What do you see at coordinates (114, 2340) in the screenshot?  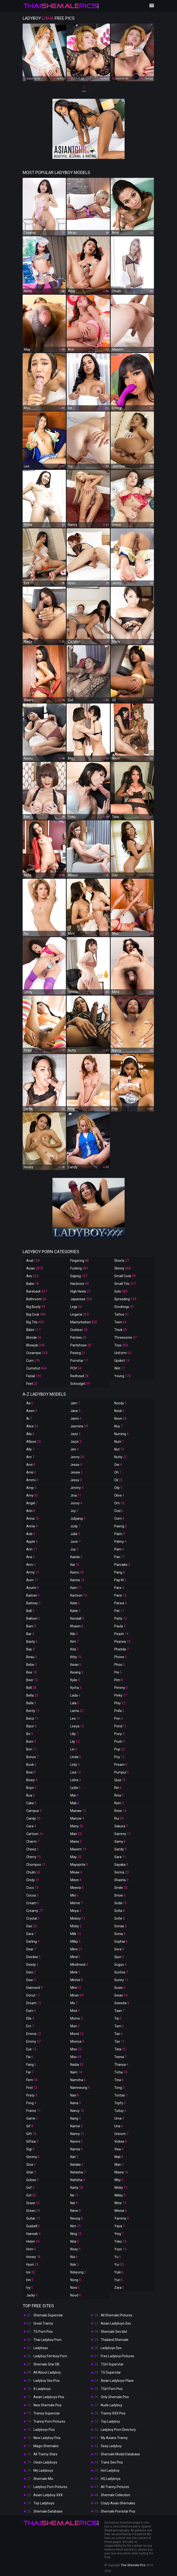 I see `Thailand Shemale` at bounding box center [114, 2340].